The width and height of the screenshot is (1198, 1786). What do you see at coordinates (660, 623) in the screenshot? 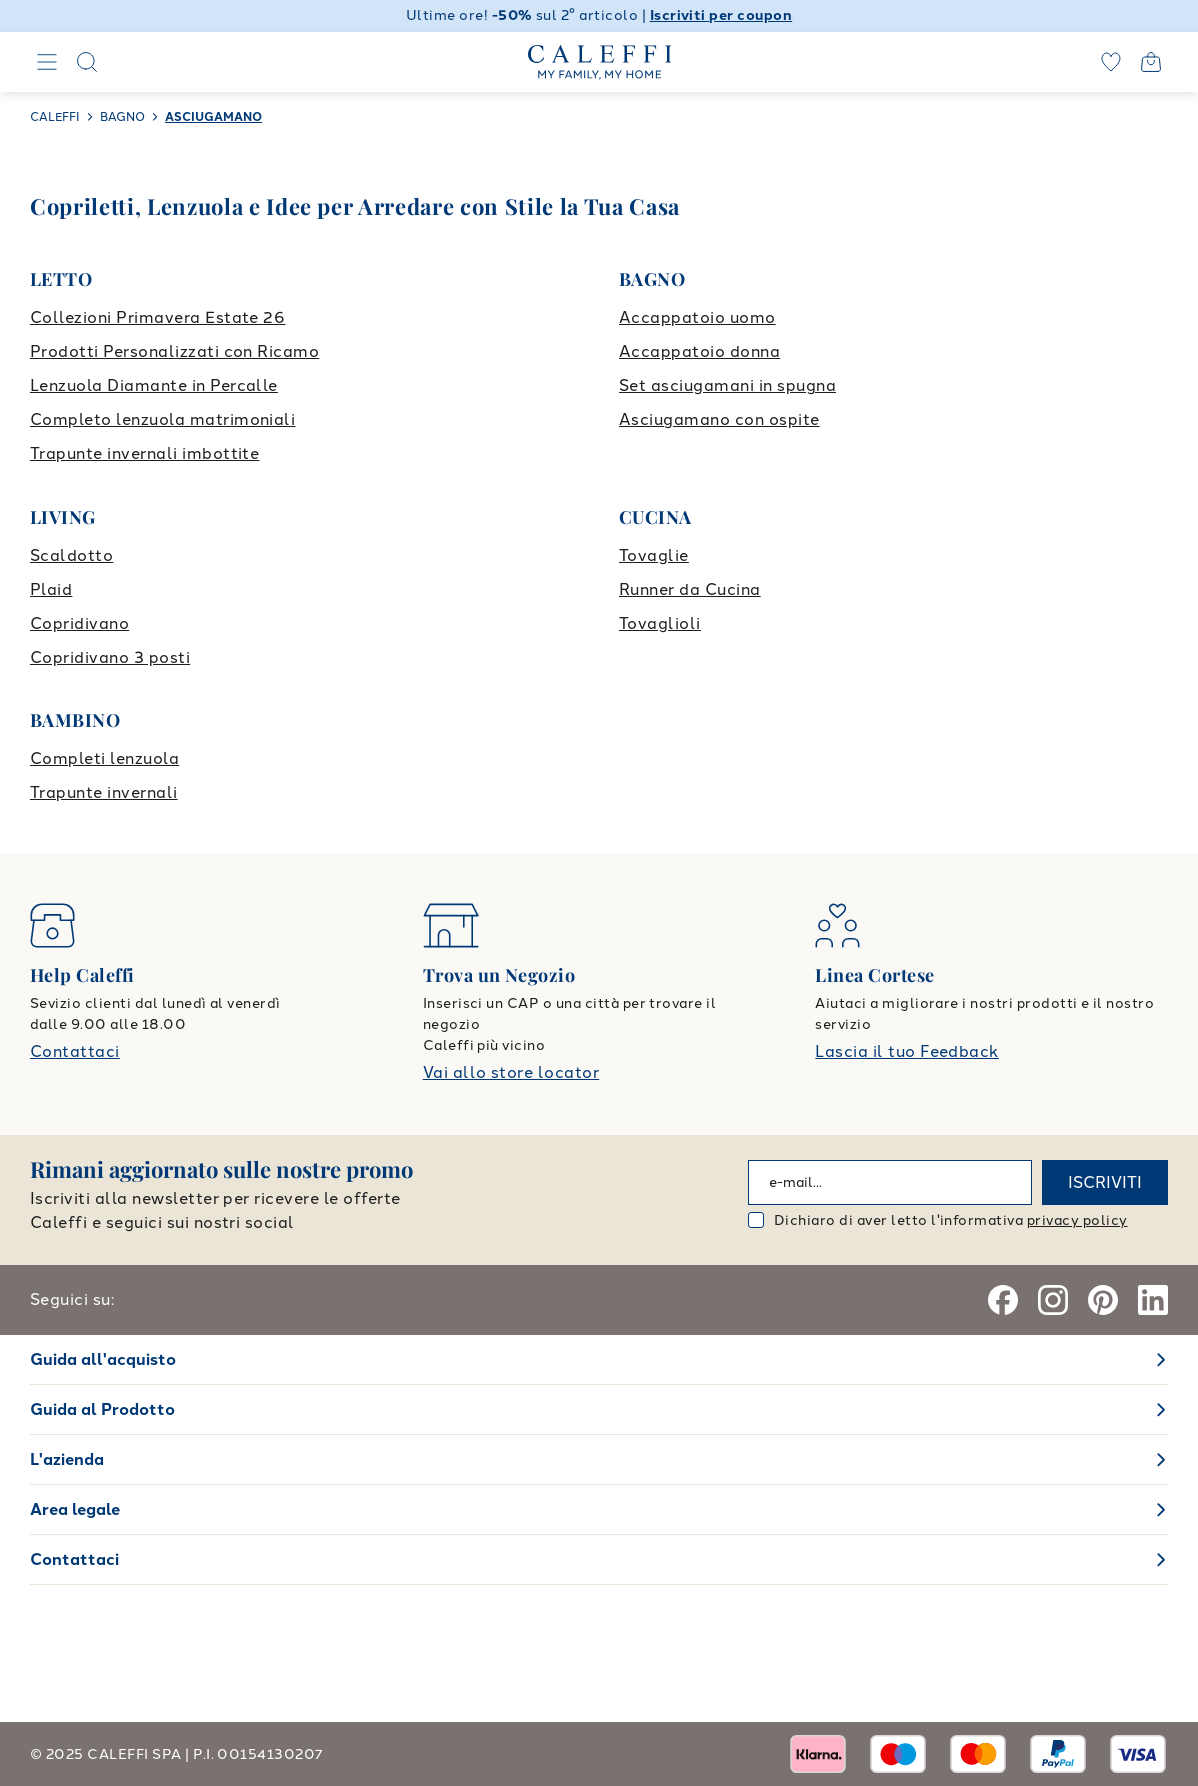
I see `Tovaglioli` at bounding box center [660, 623].